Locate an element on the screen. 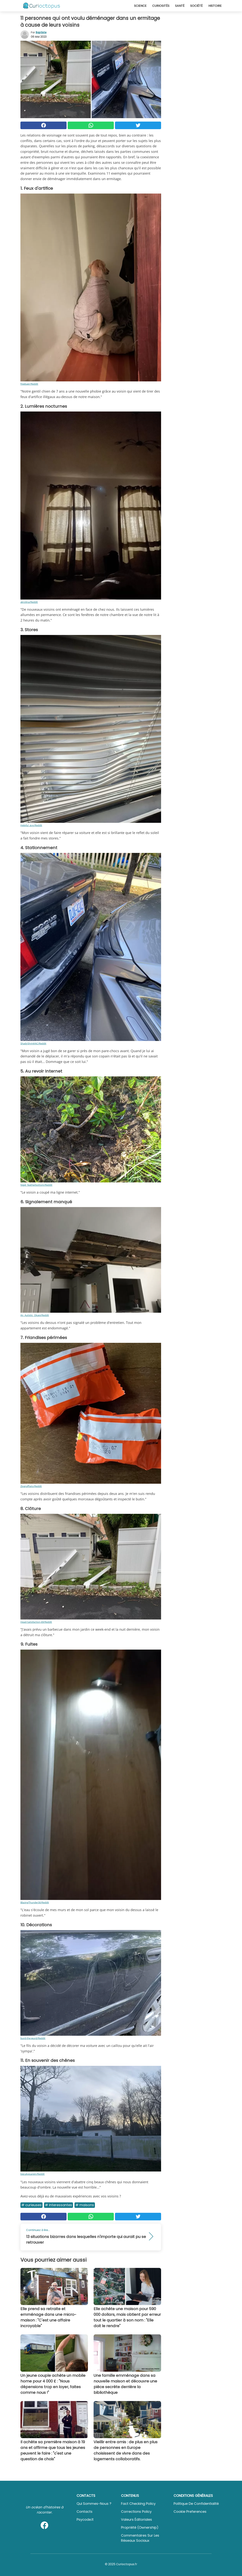 This screenshot has height=2576, width=242. Qui sommes-nous ? is located at coordinates (94, 2503).